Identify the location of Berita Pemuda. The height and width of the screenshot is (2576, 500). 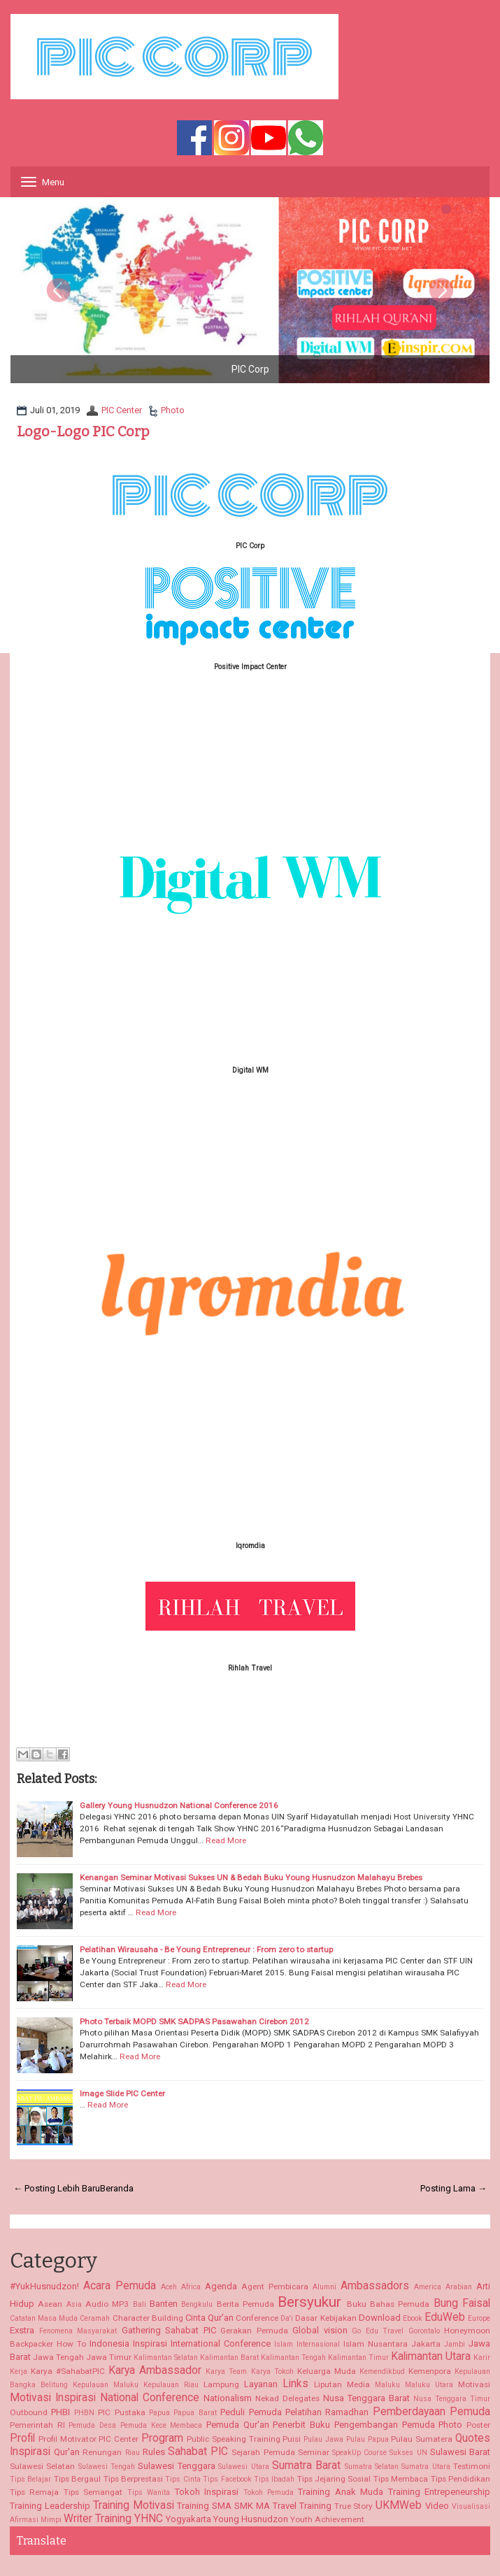
(245, 2304).